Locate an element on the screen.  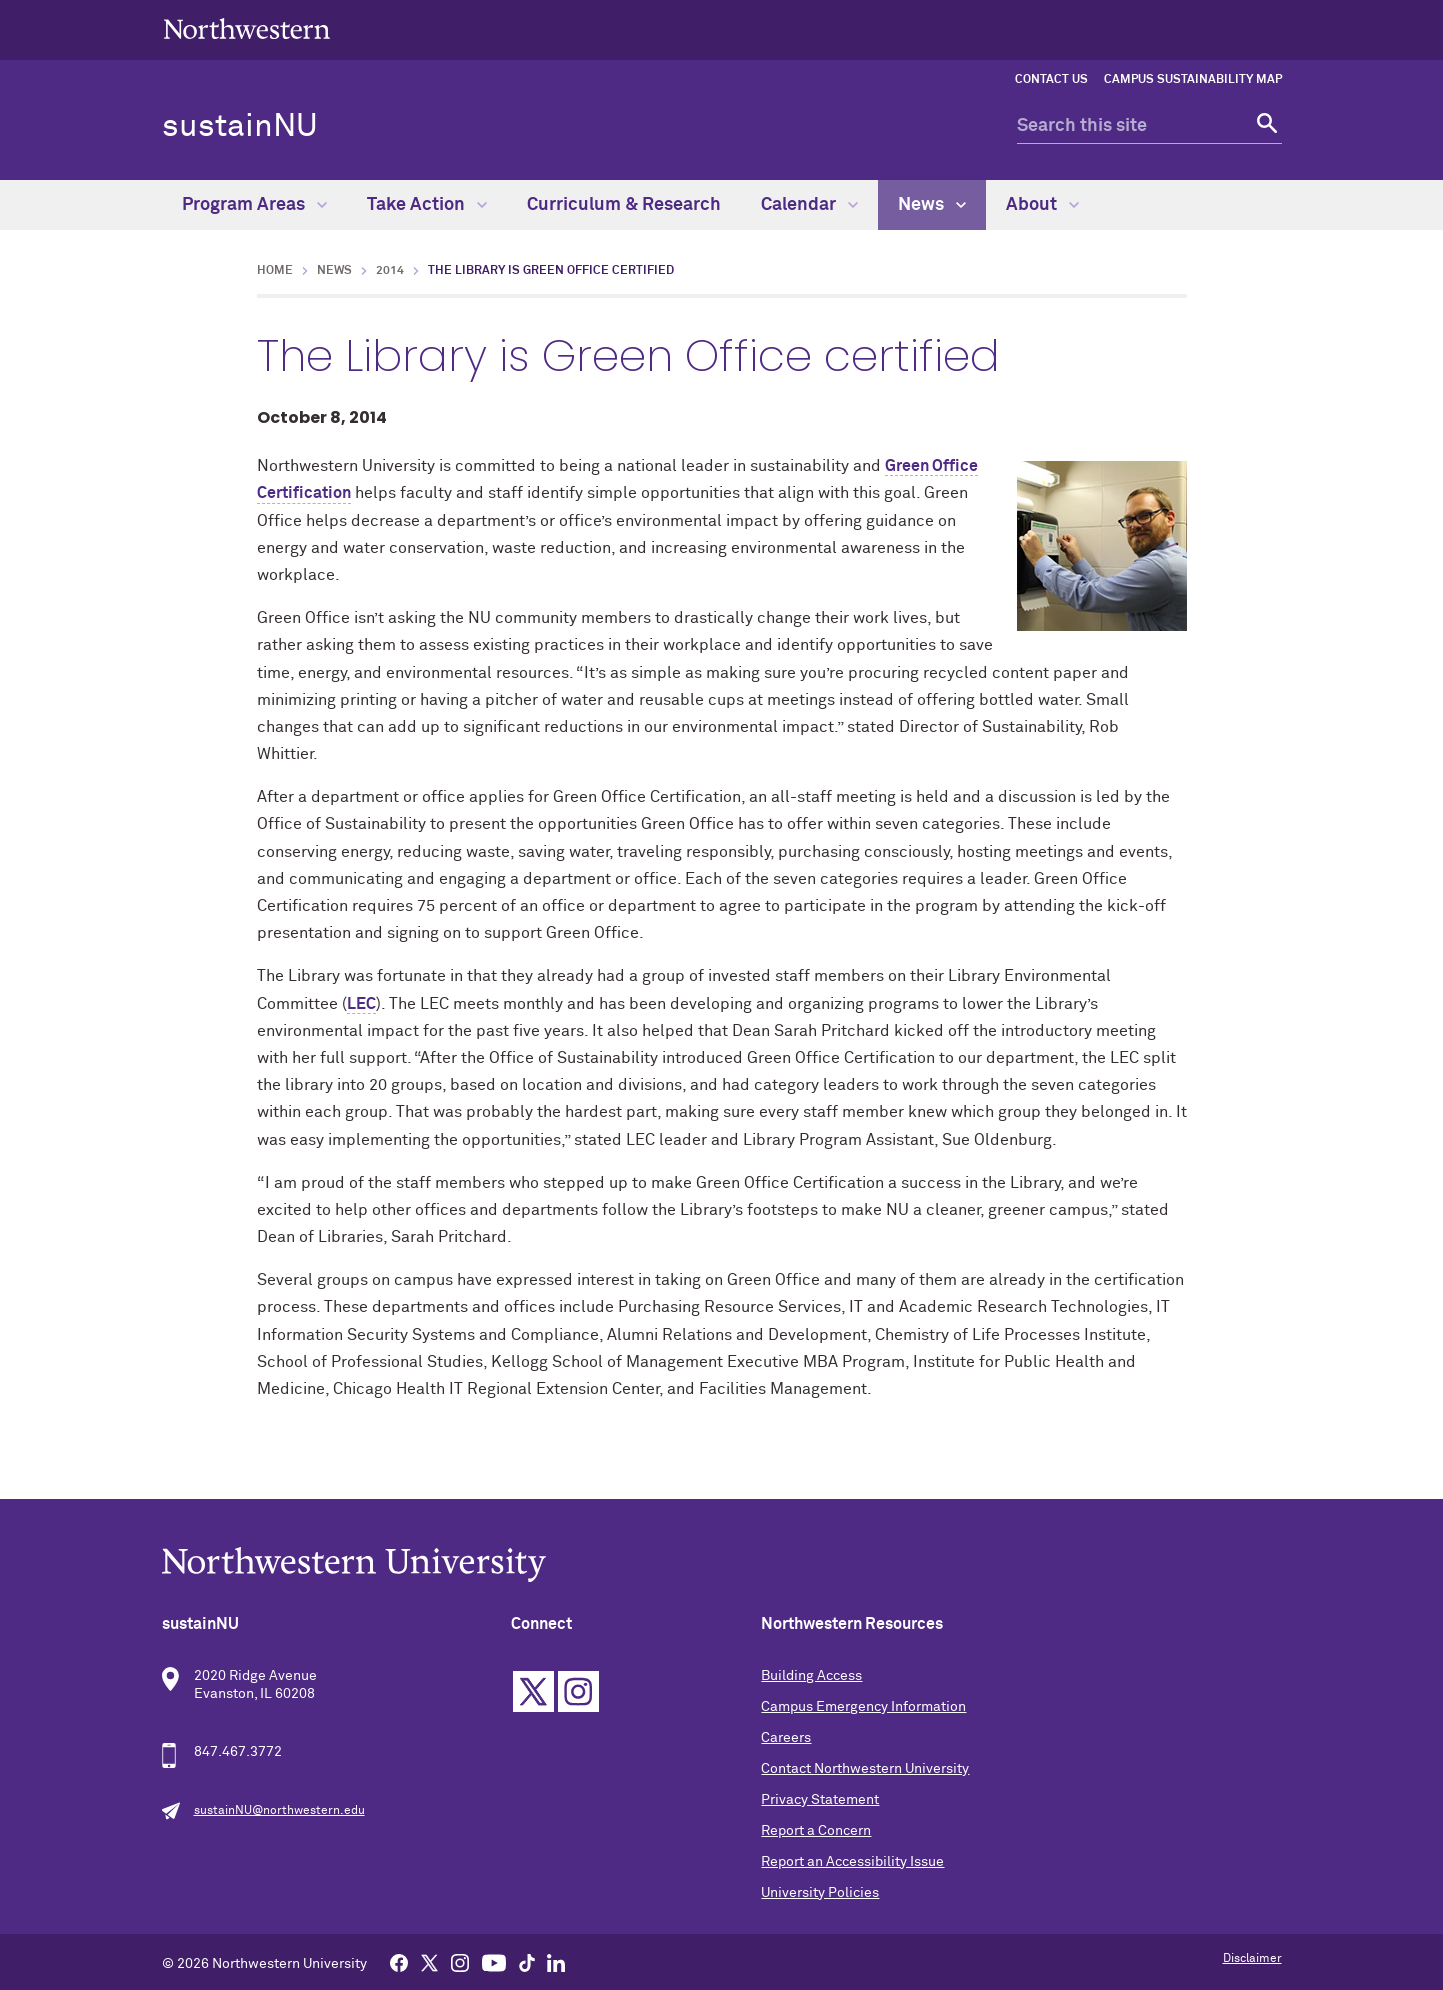
sustainNU is located at coordinates (240, 127).